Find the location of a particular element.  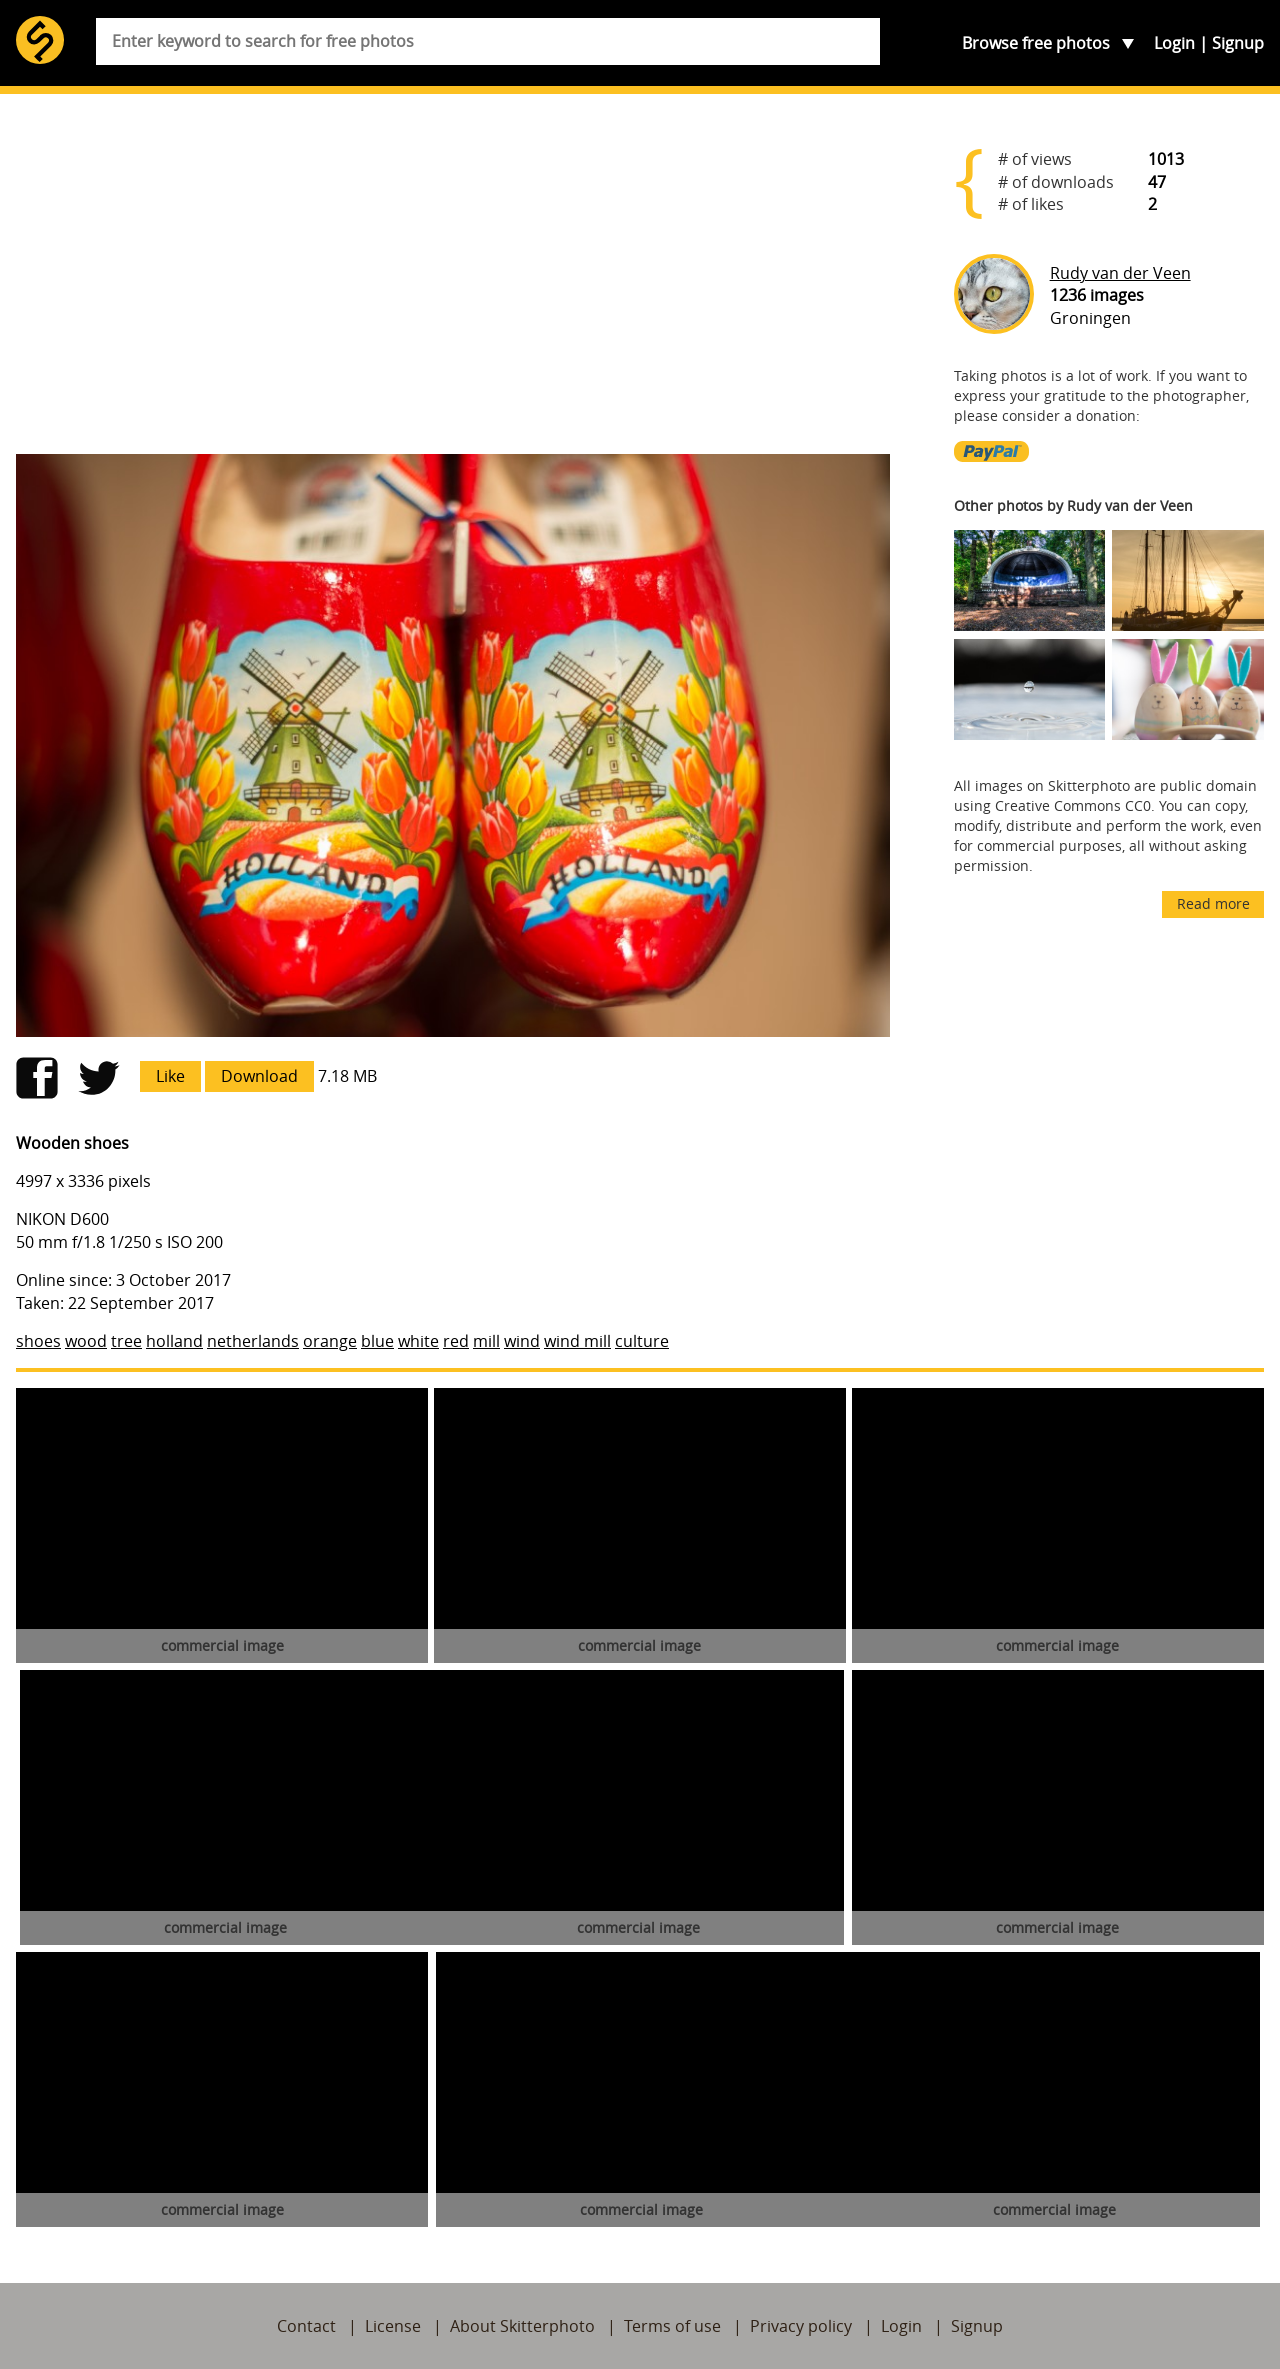

holland is located at coordinates (174, 1341).